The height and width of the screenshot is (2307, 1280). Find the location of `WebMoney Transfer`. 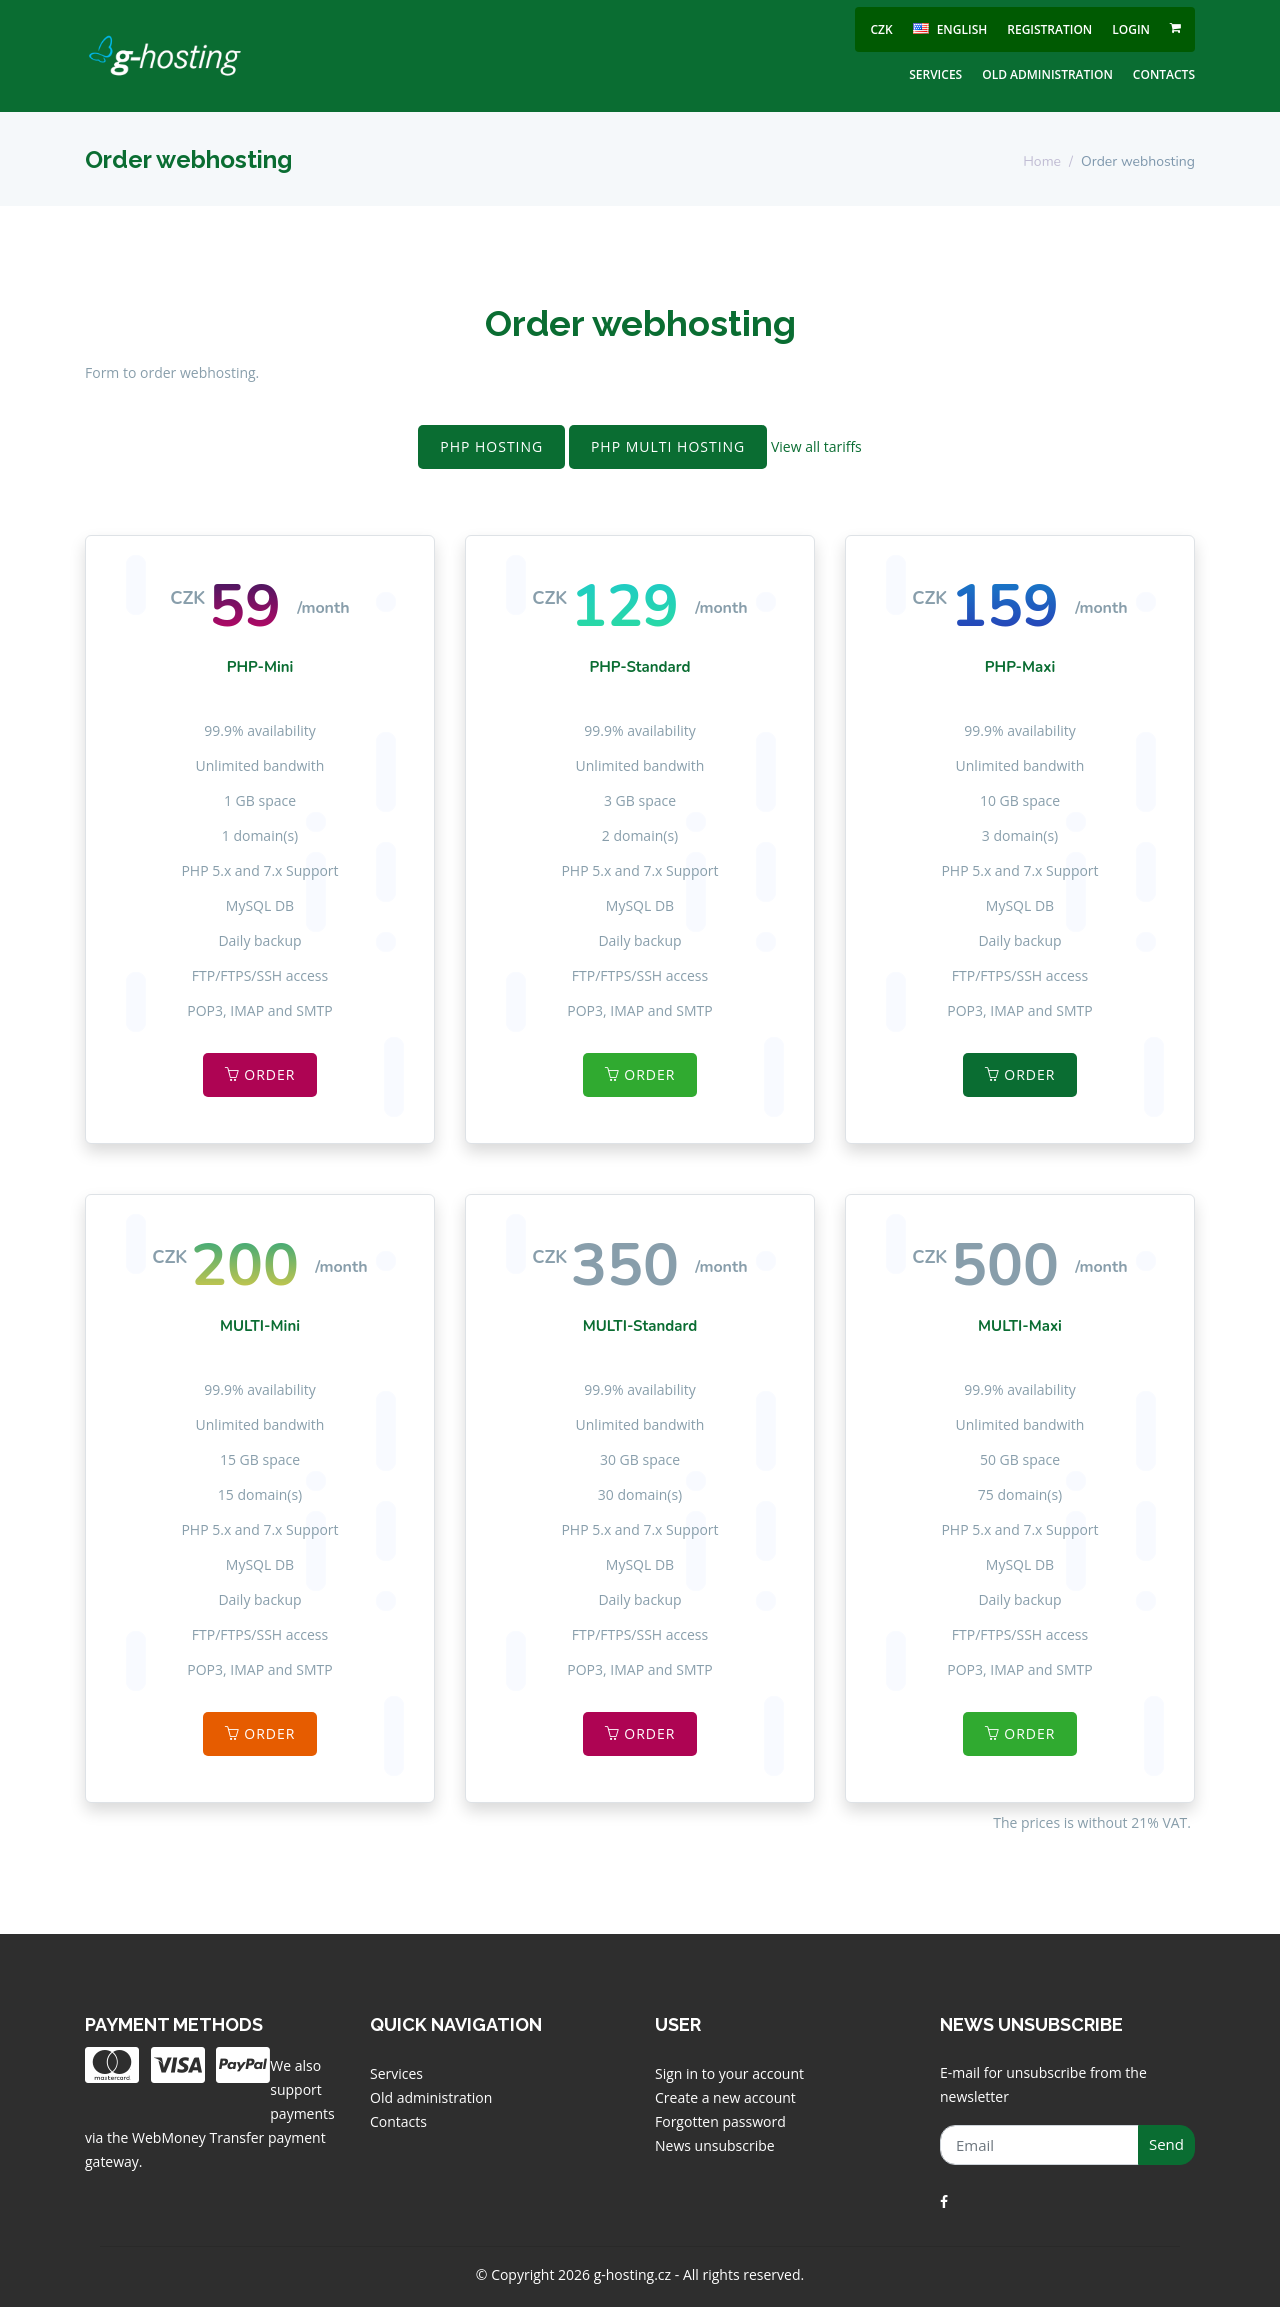

WebMoney Transfer is located at coordinates (200, 2137).